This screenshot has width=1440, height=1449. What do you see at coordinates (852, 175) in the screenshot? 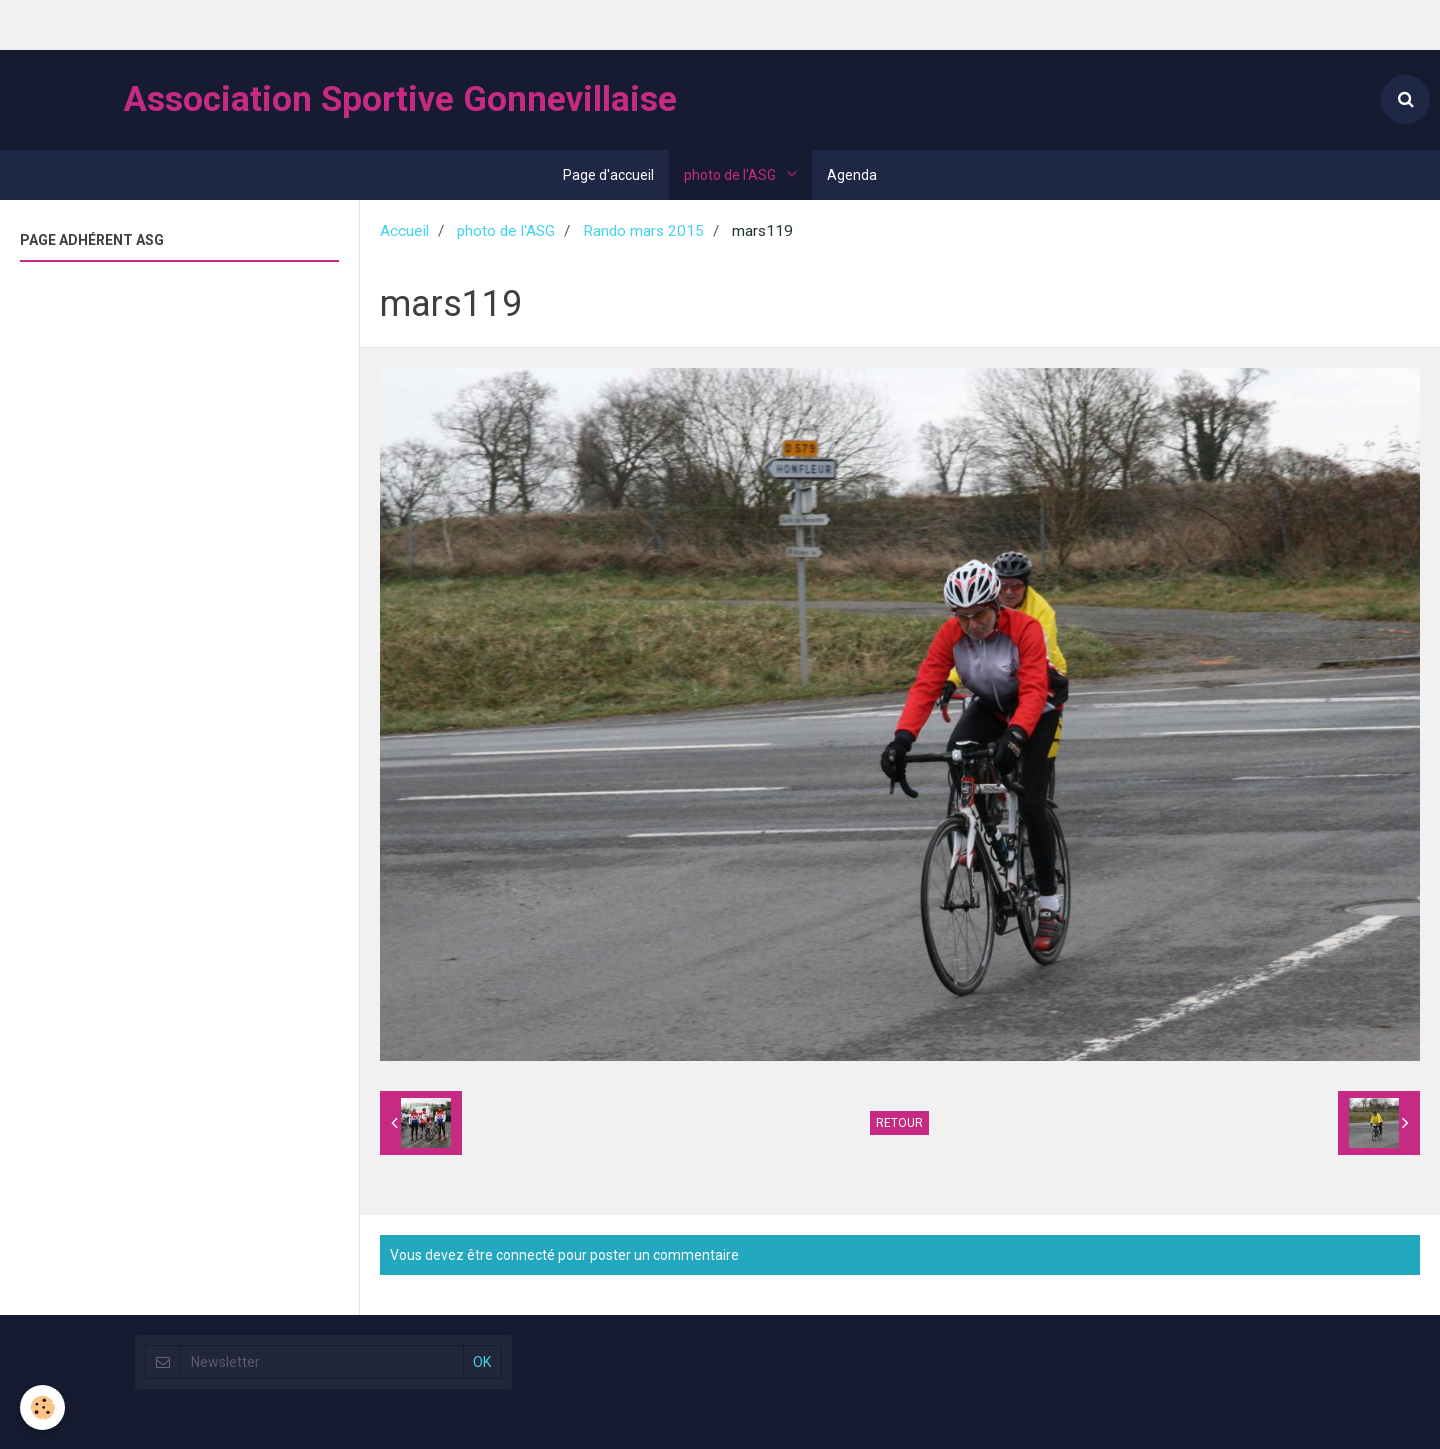
I see `Agenda` at bounding box center [852, 175].